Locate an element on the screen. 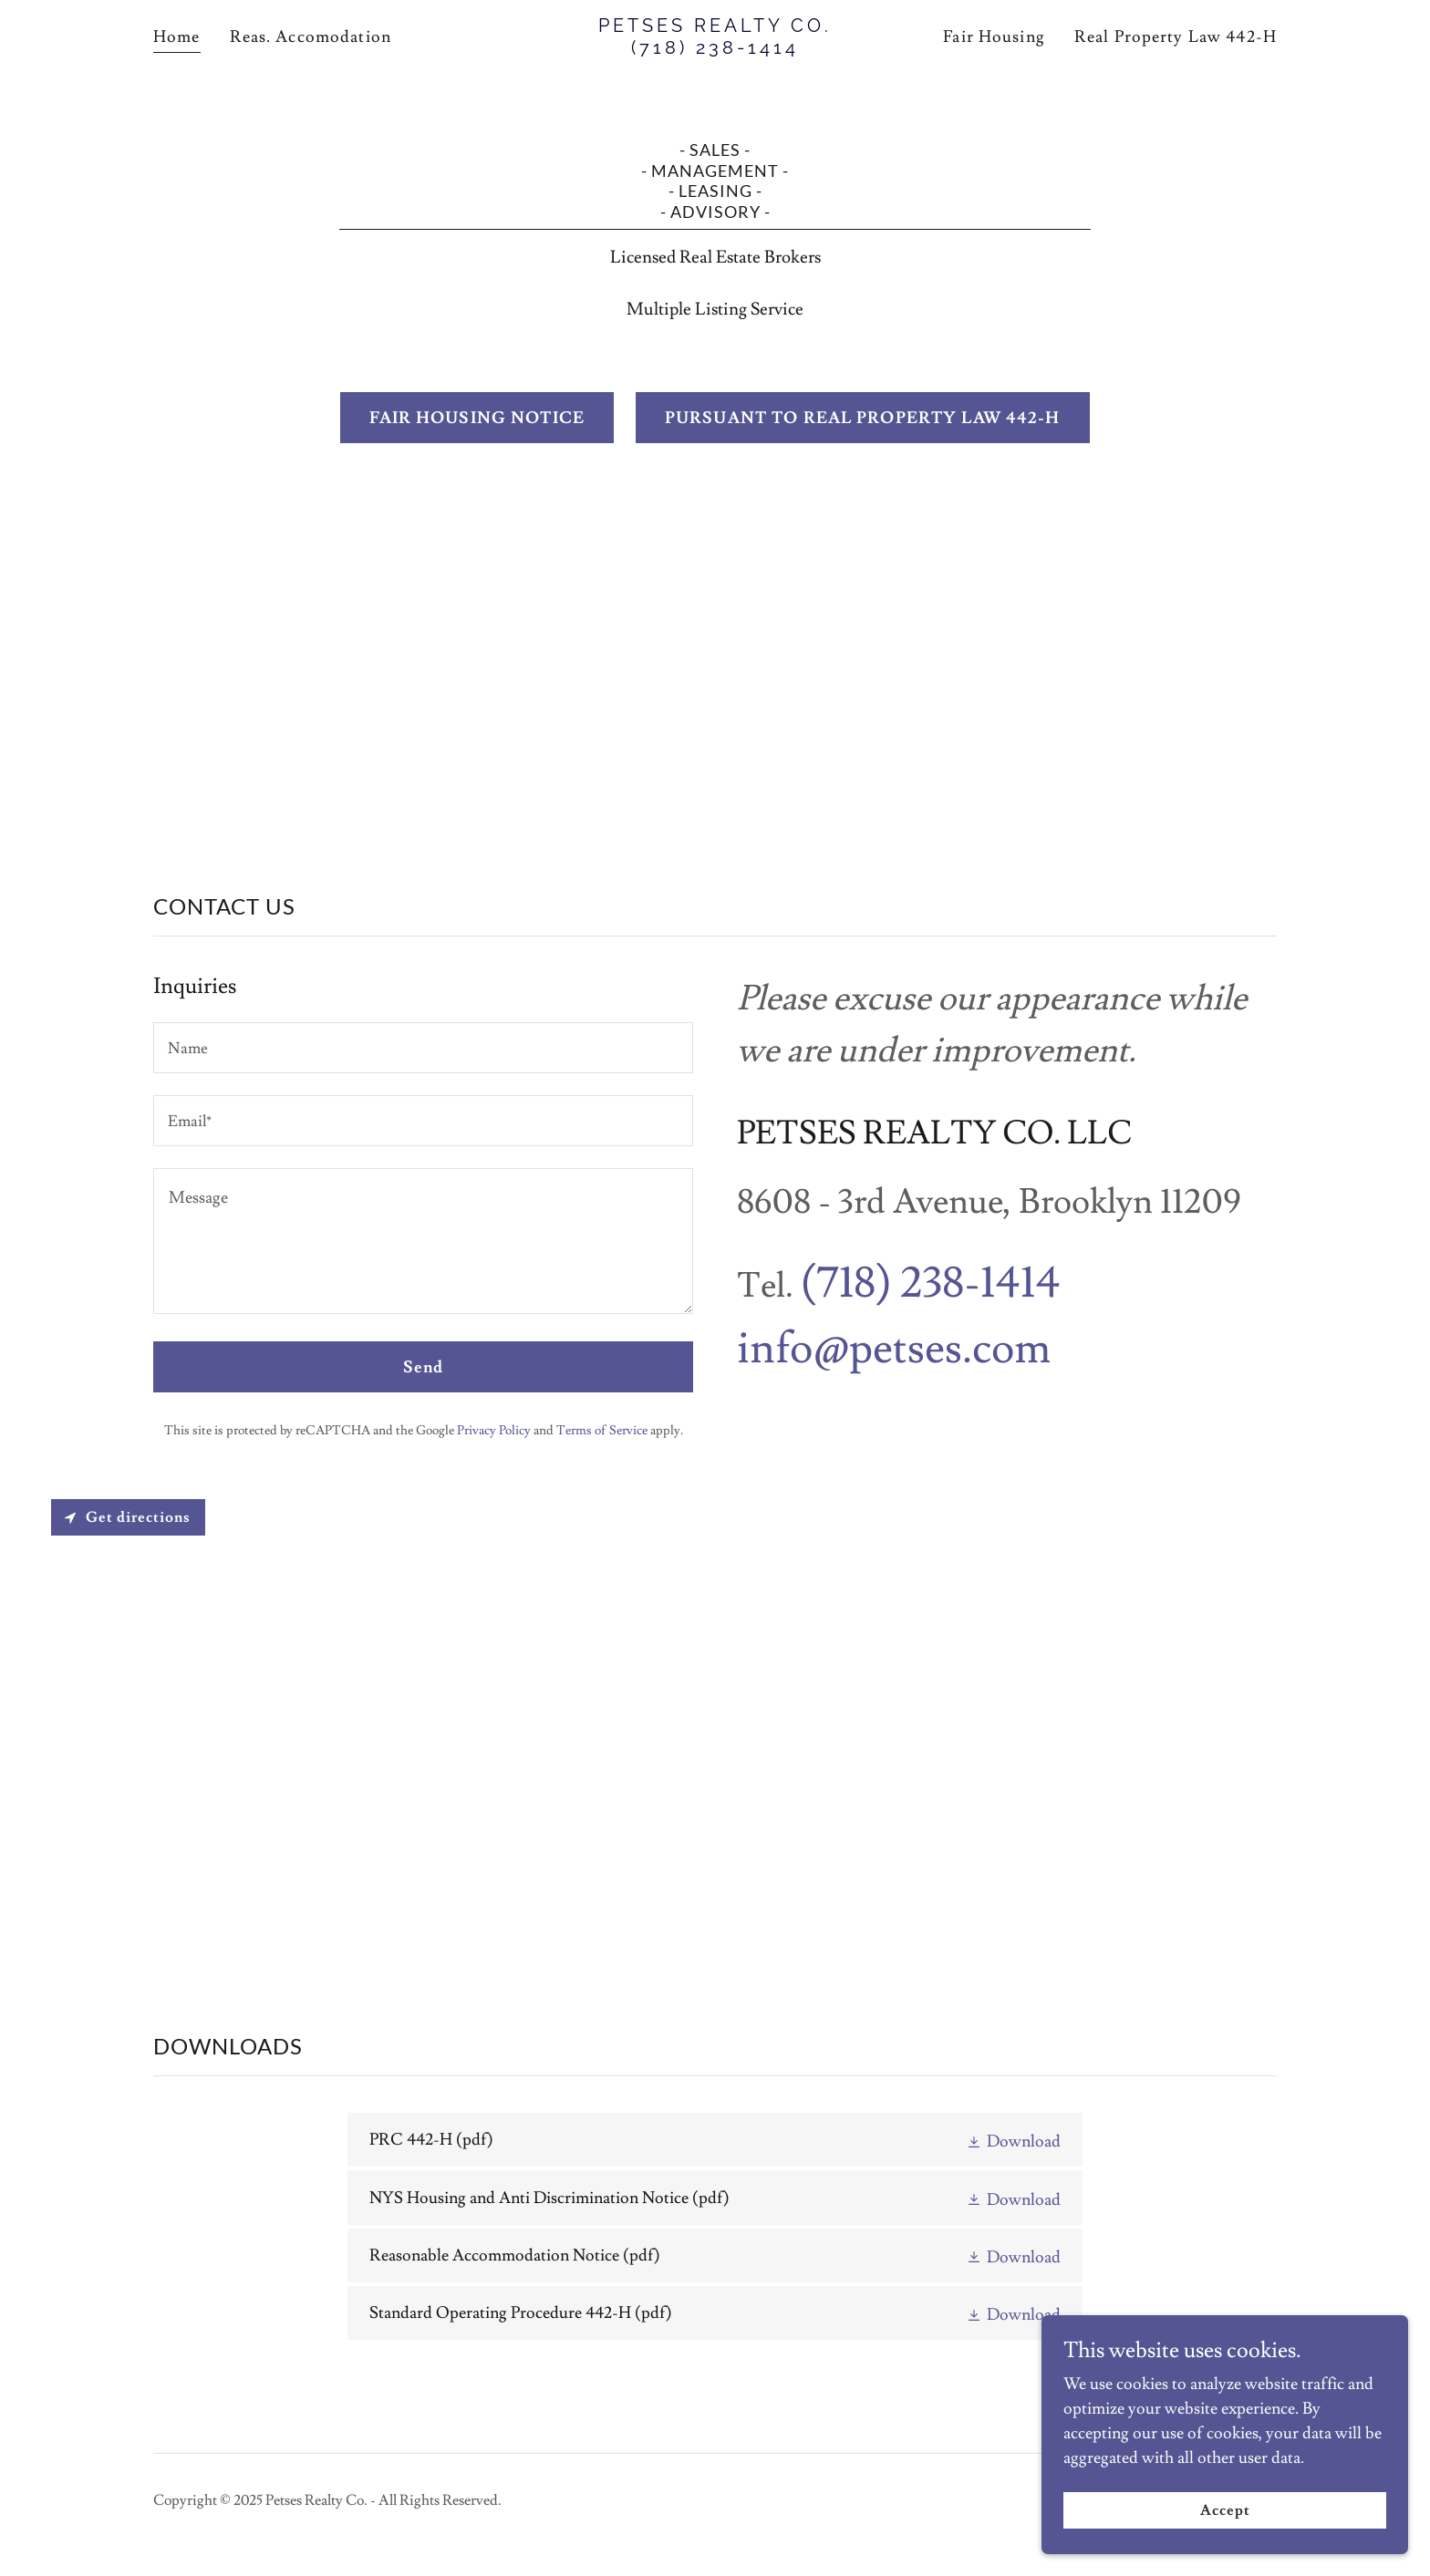 The height and width of the screenshot is (2576, 1430). Reas. Accomodation [link] is located at coordinates (310, 36).